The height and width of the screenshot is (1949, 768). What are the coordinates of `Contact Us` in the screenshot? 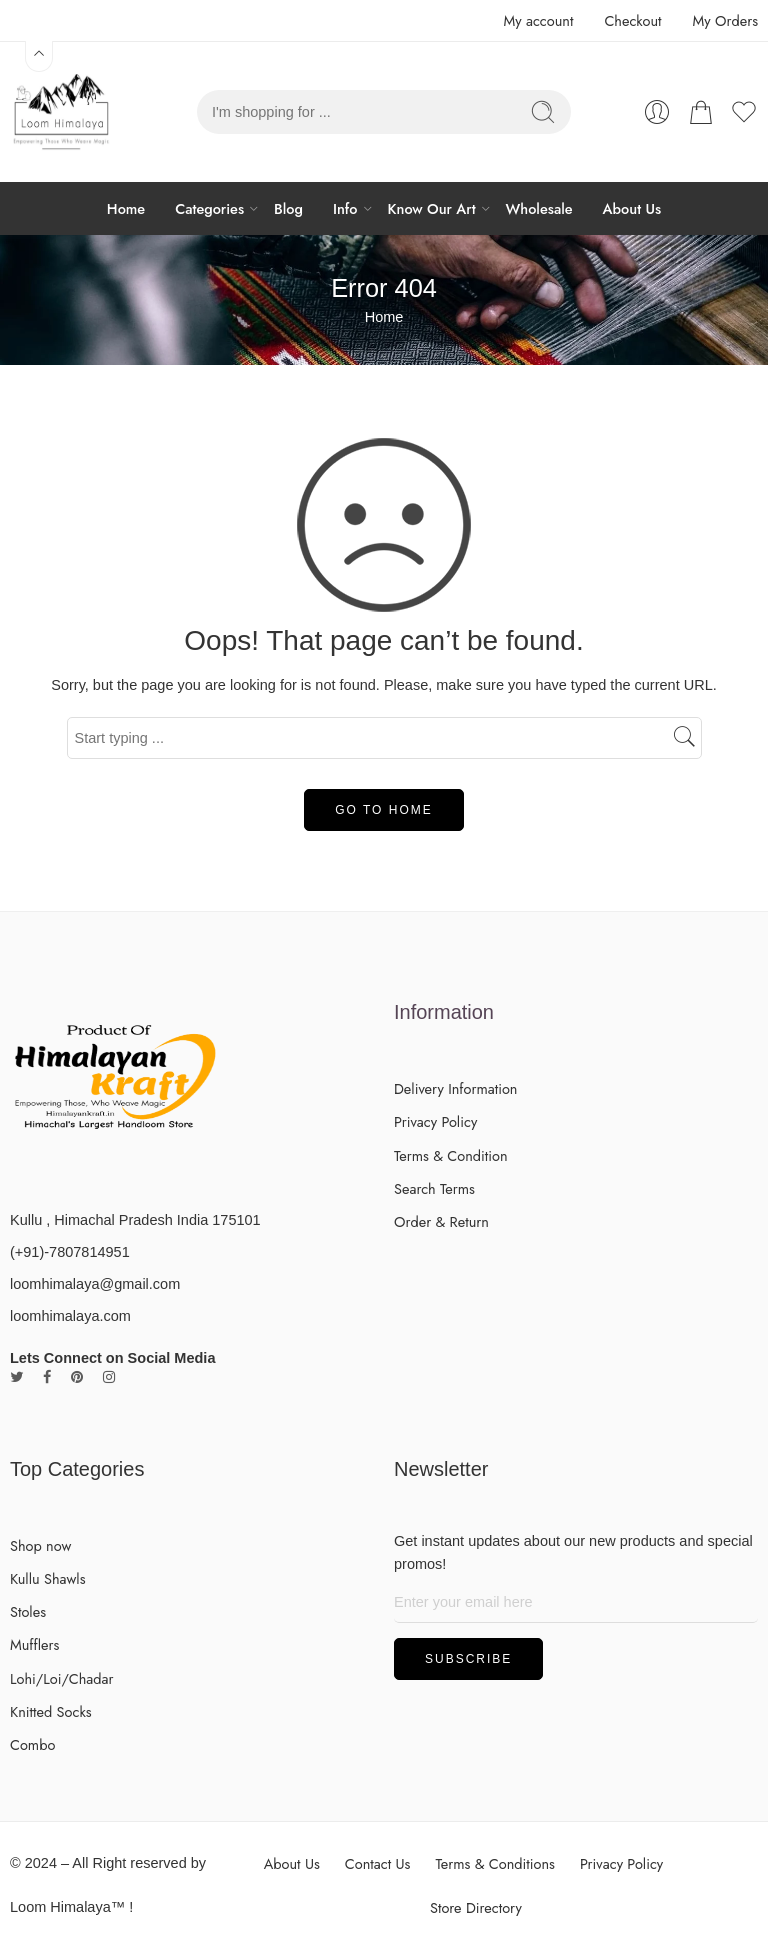 It's located at (378, 1863).